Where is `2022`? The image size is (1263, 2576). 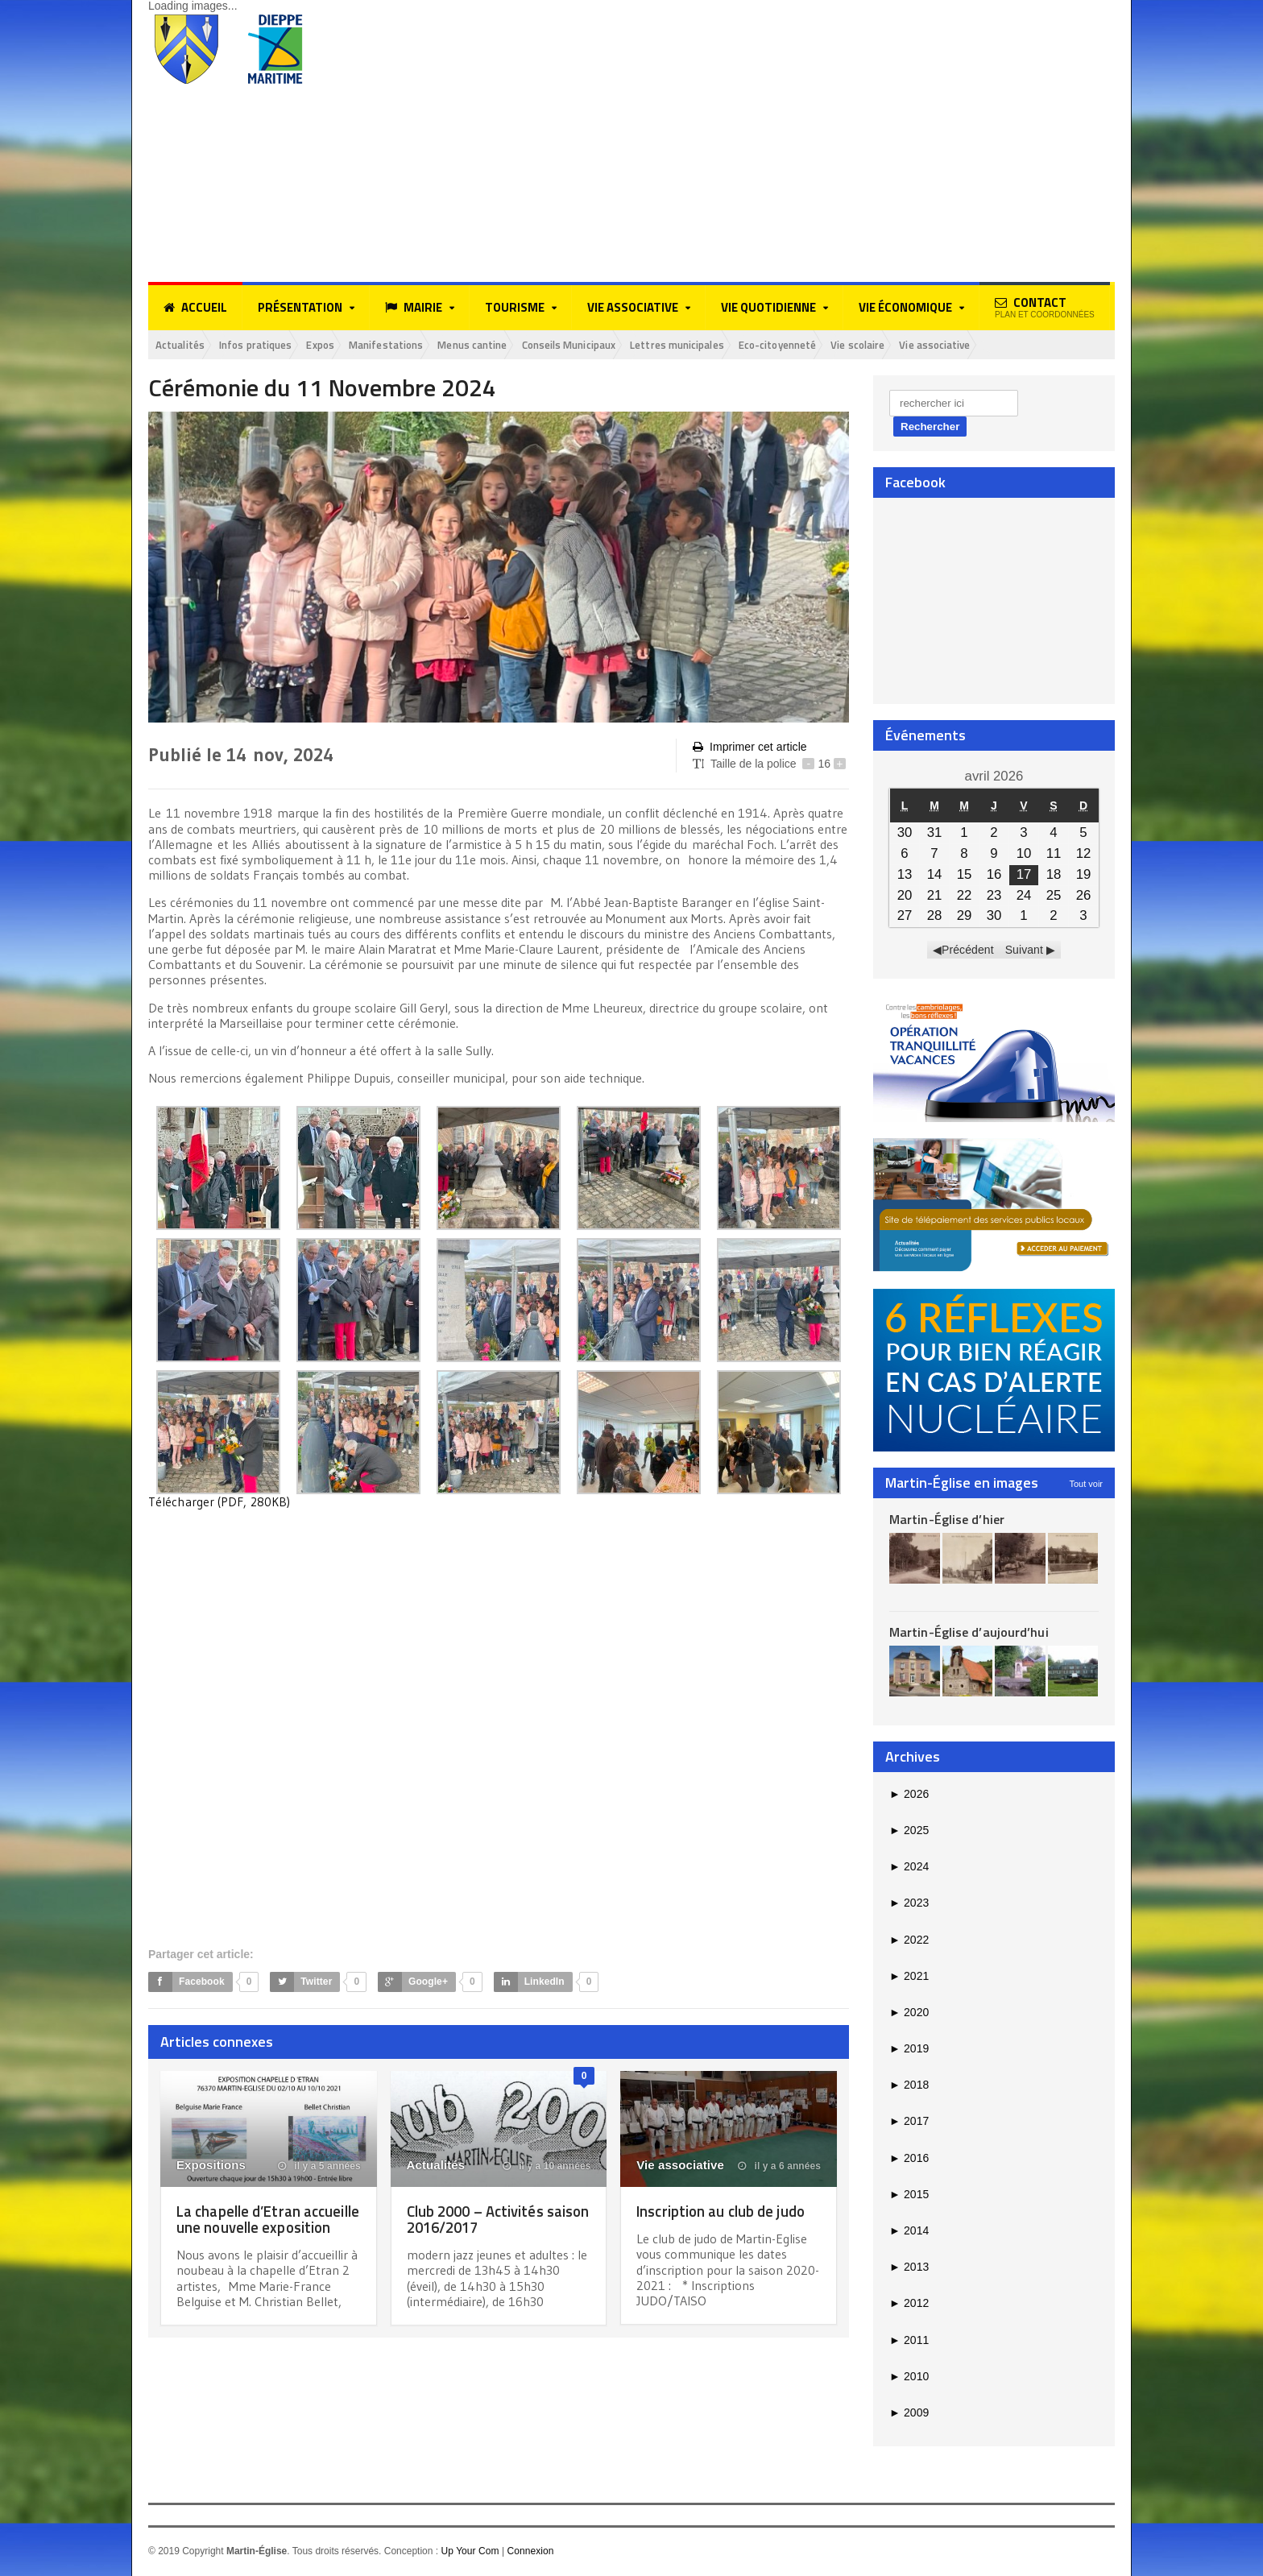 2022 is located at coordinates (909, 1940).